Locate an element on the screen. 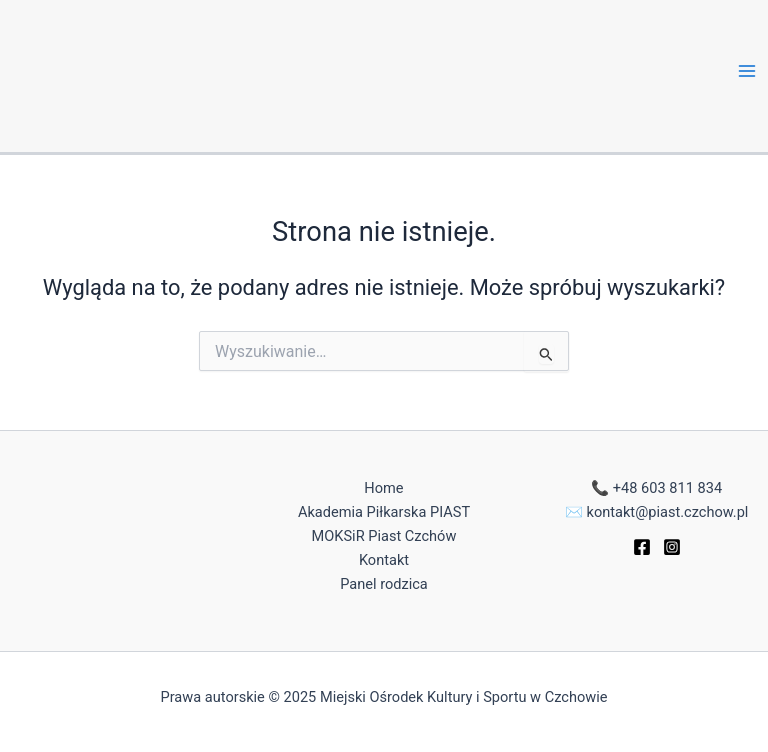  [Main menu toggle] is located at coordinates (747, 71).